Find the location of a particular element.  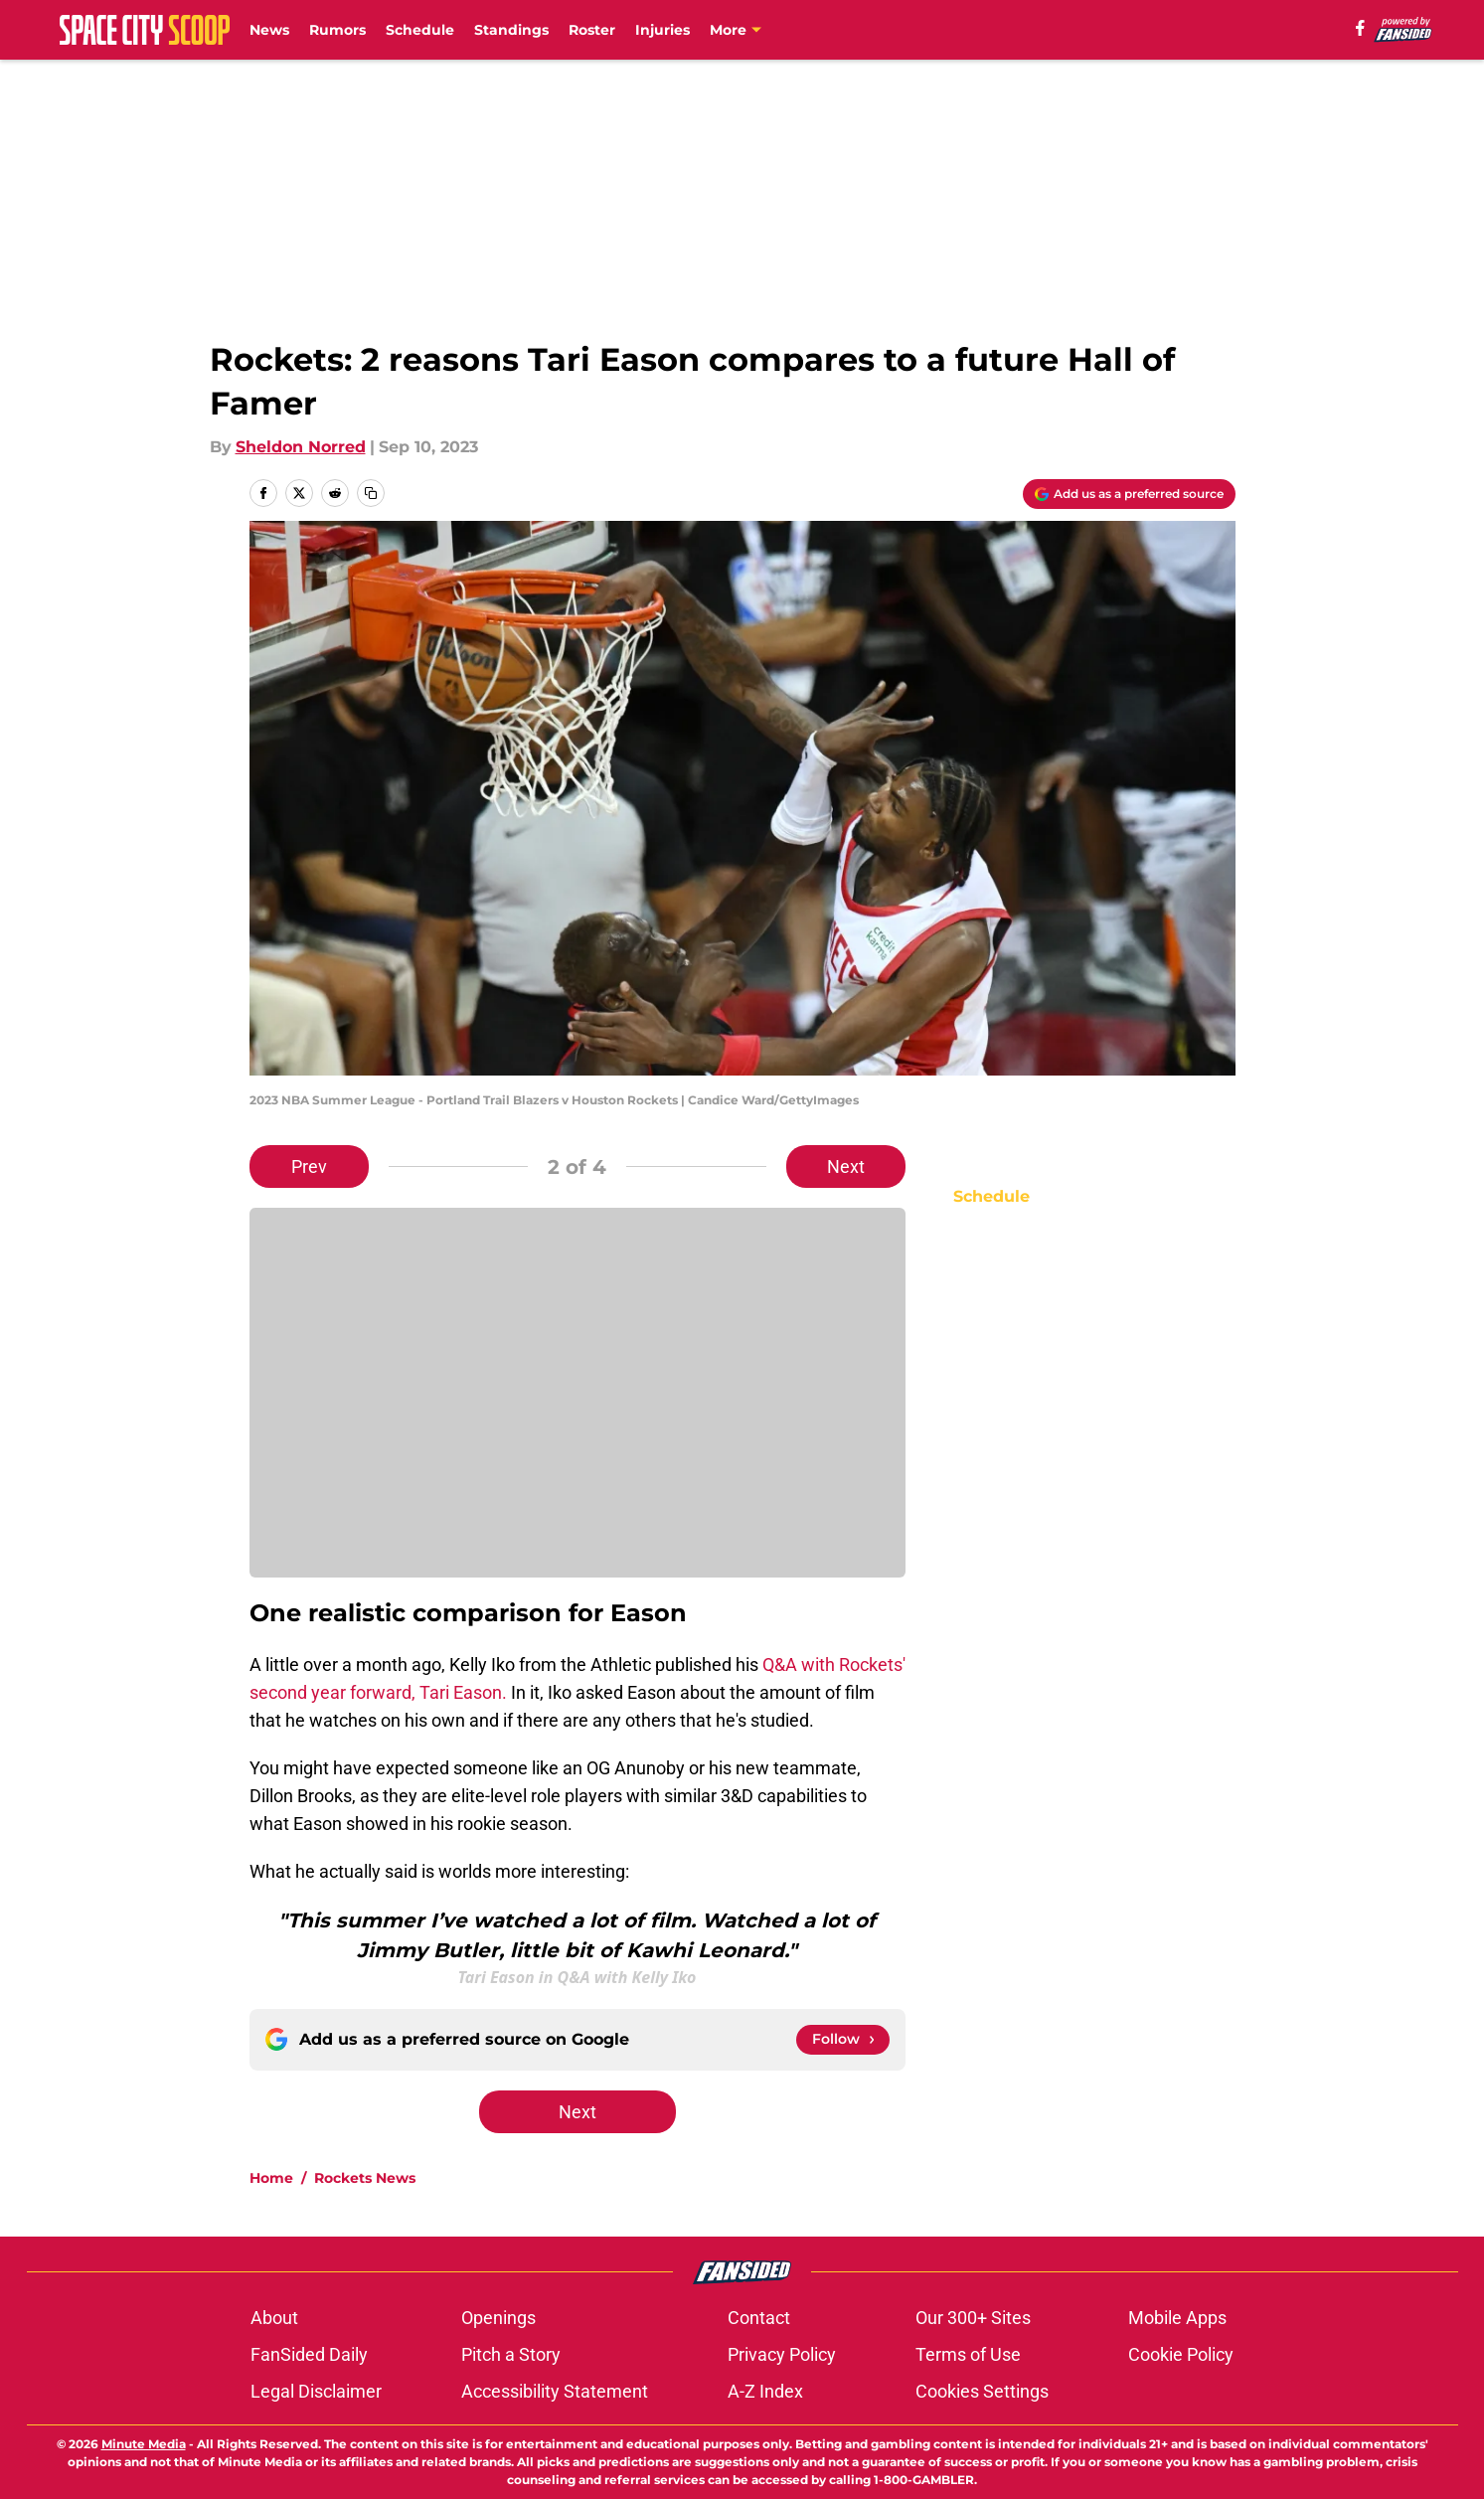

[Follow spacecityscoop.com on Google News] is located at coordinates (843, 2040).